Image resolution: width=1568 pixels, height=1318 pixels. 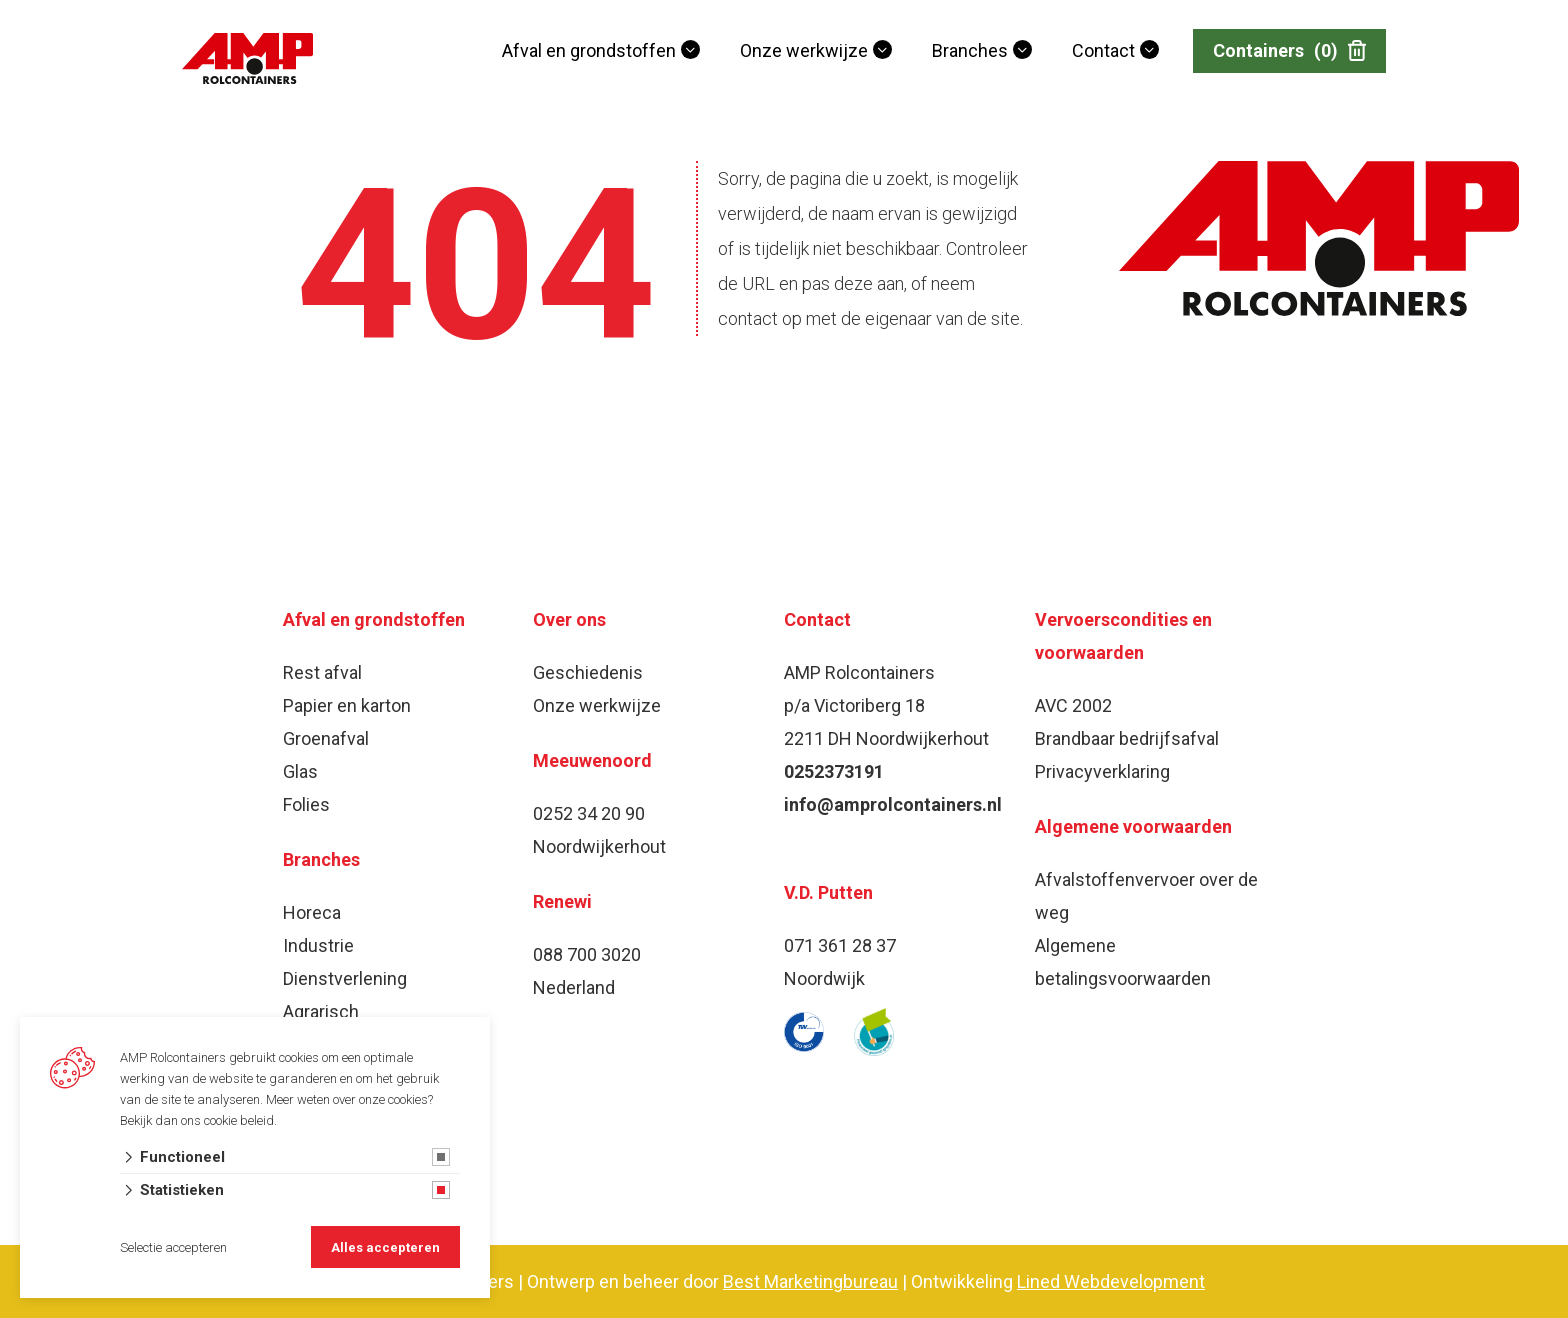 I want to click on Dienstverlening, so click(x=345, y=978).